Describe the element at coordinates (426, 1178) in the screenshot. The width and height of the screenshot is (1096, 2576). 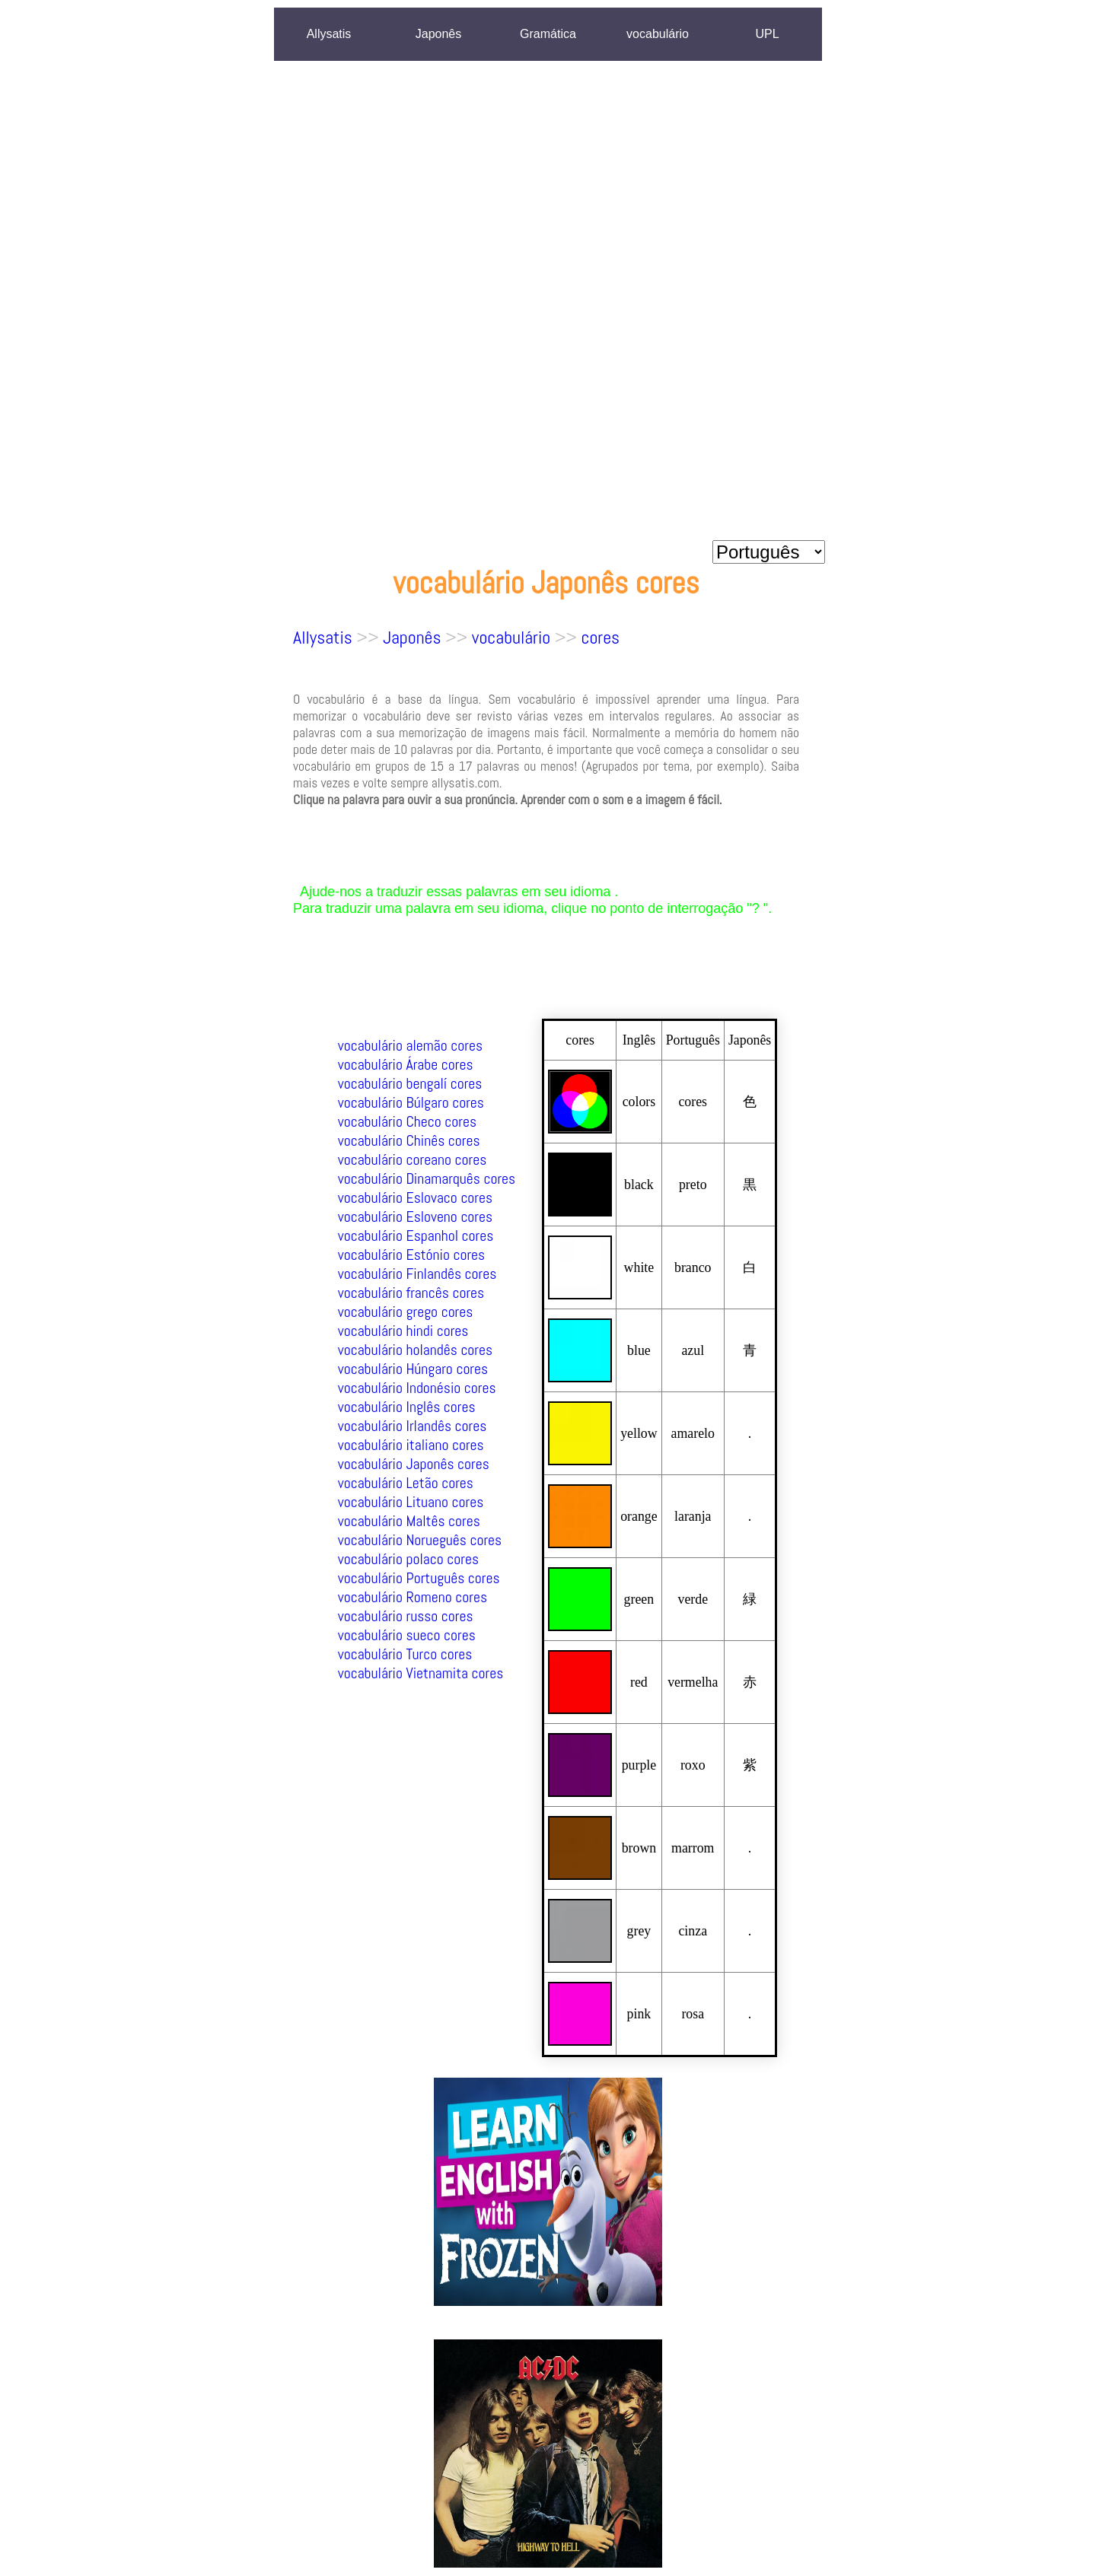
I see `vocabulário Dinamarquês cores` at that location.